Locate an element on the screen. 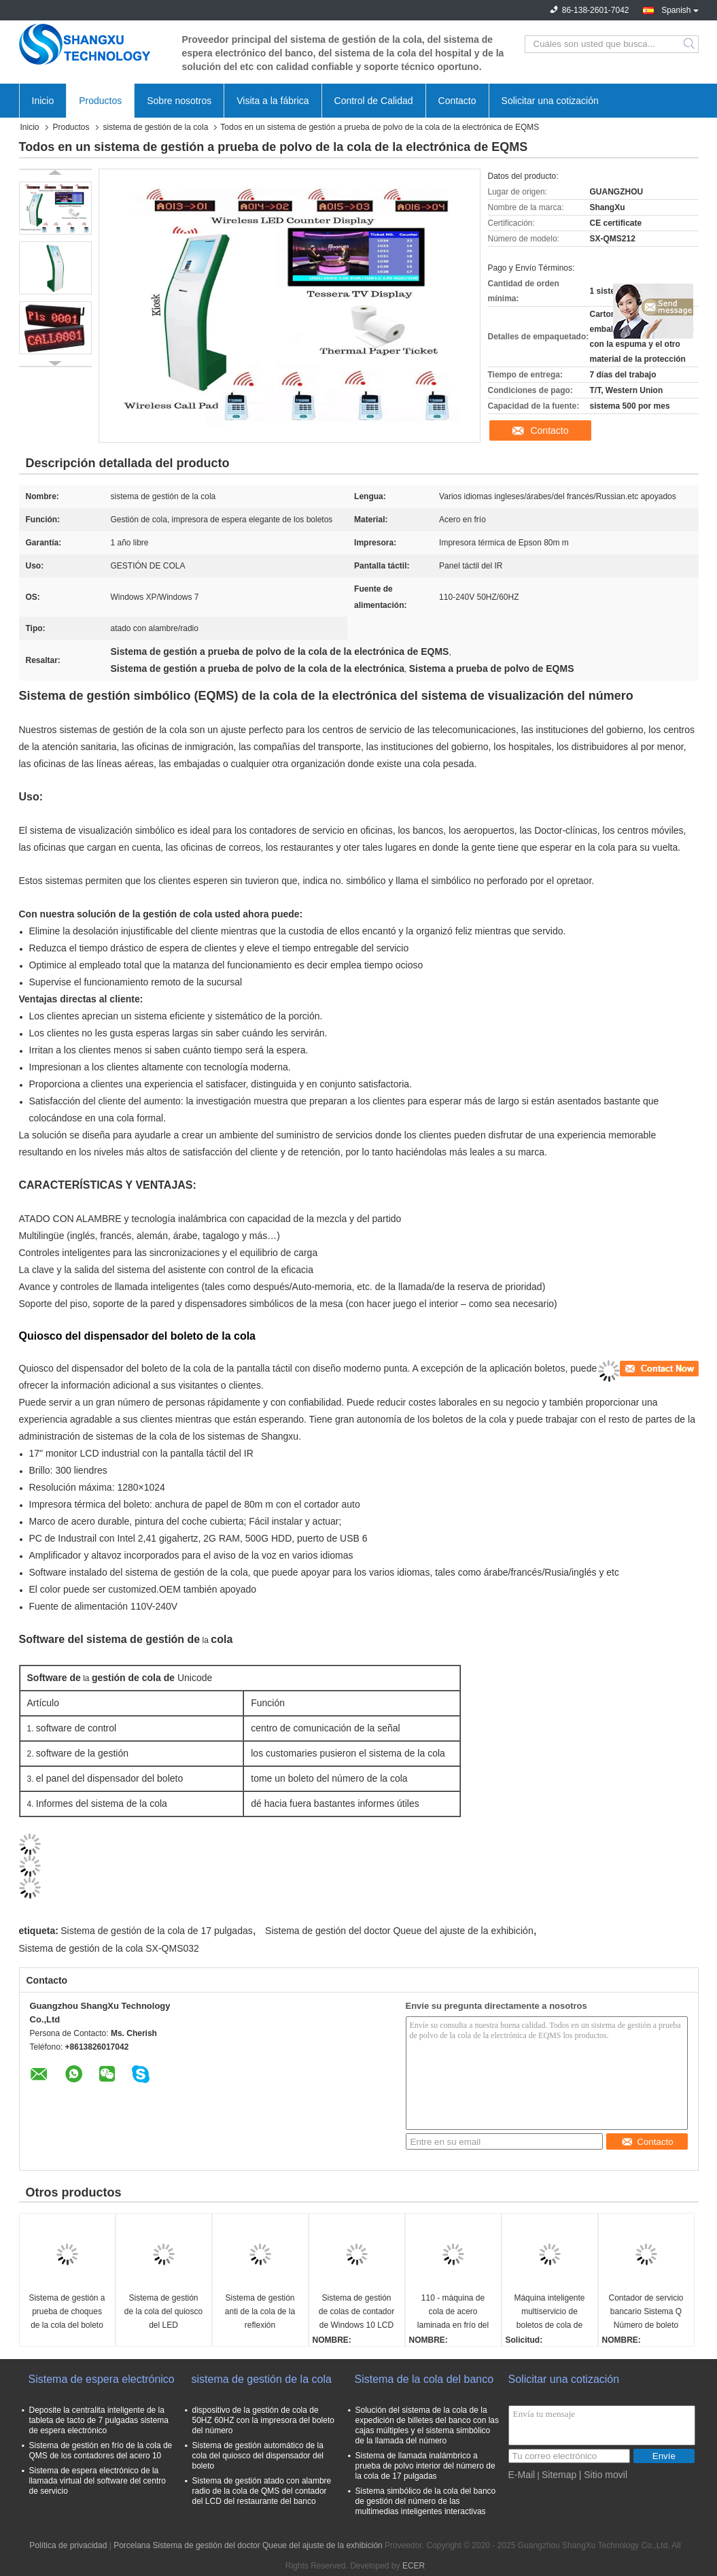 The height and width of the screenshot is (2576, 717). ECER is located at coordinates (413, 2566).